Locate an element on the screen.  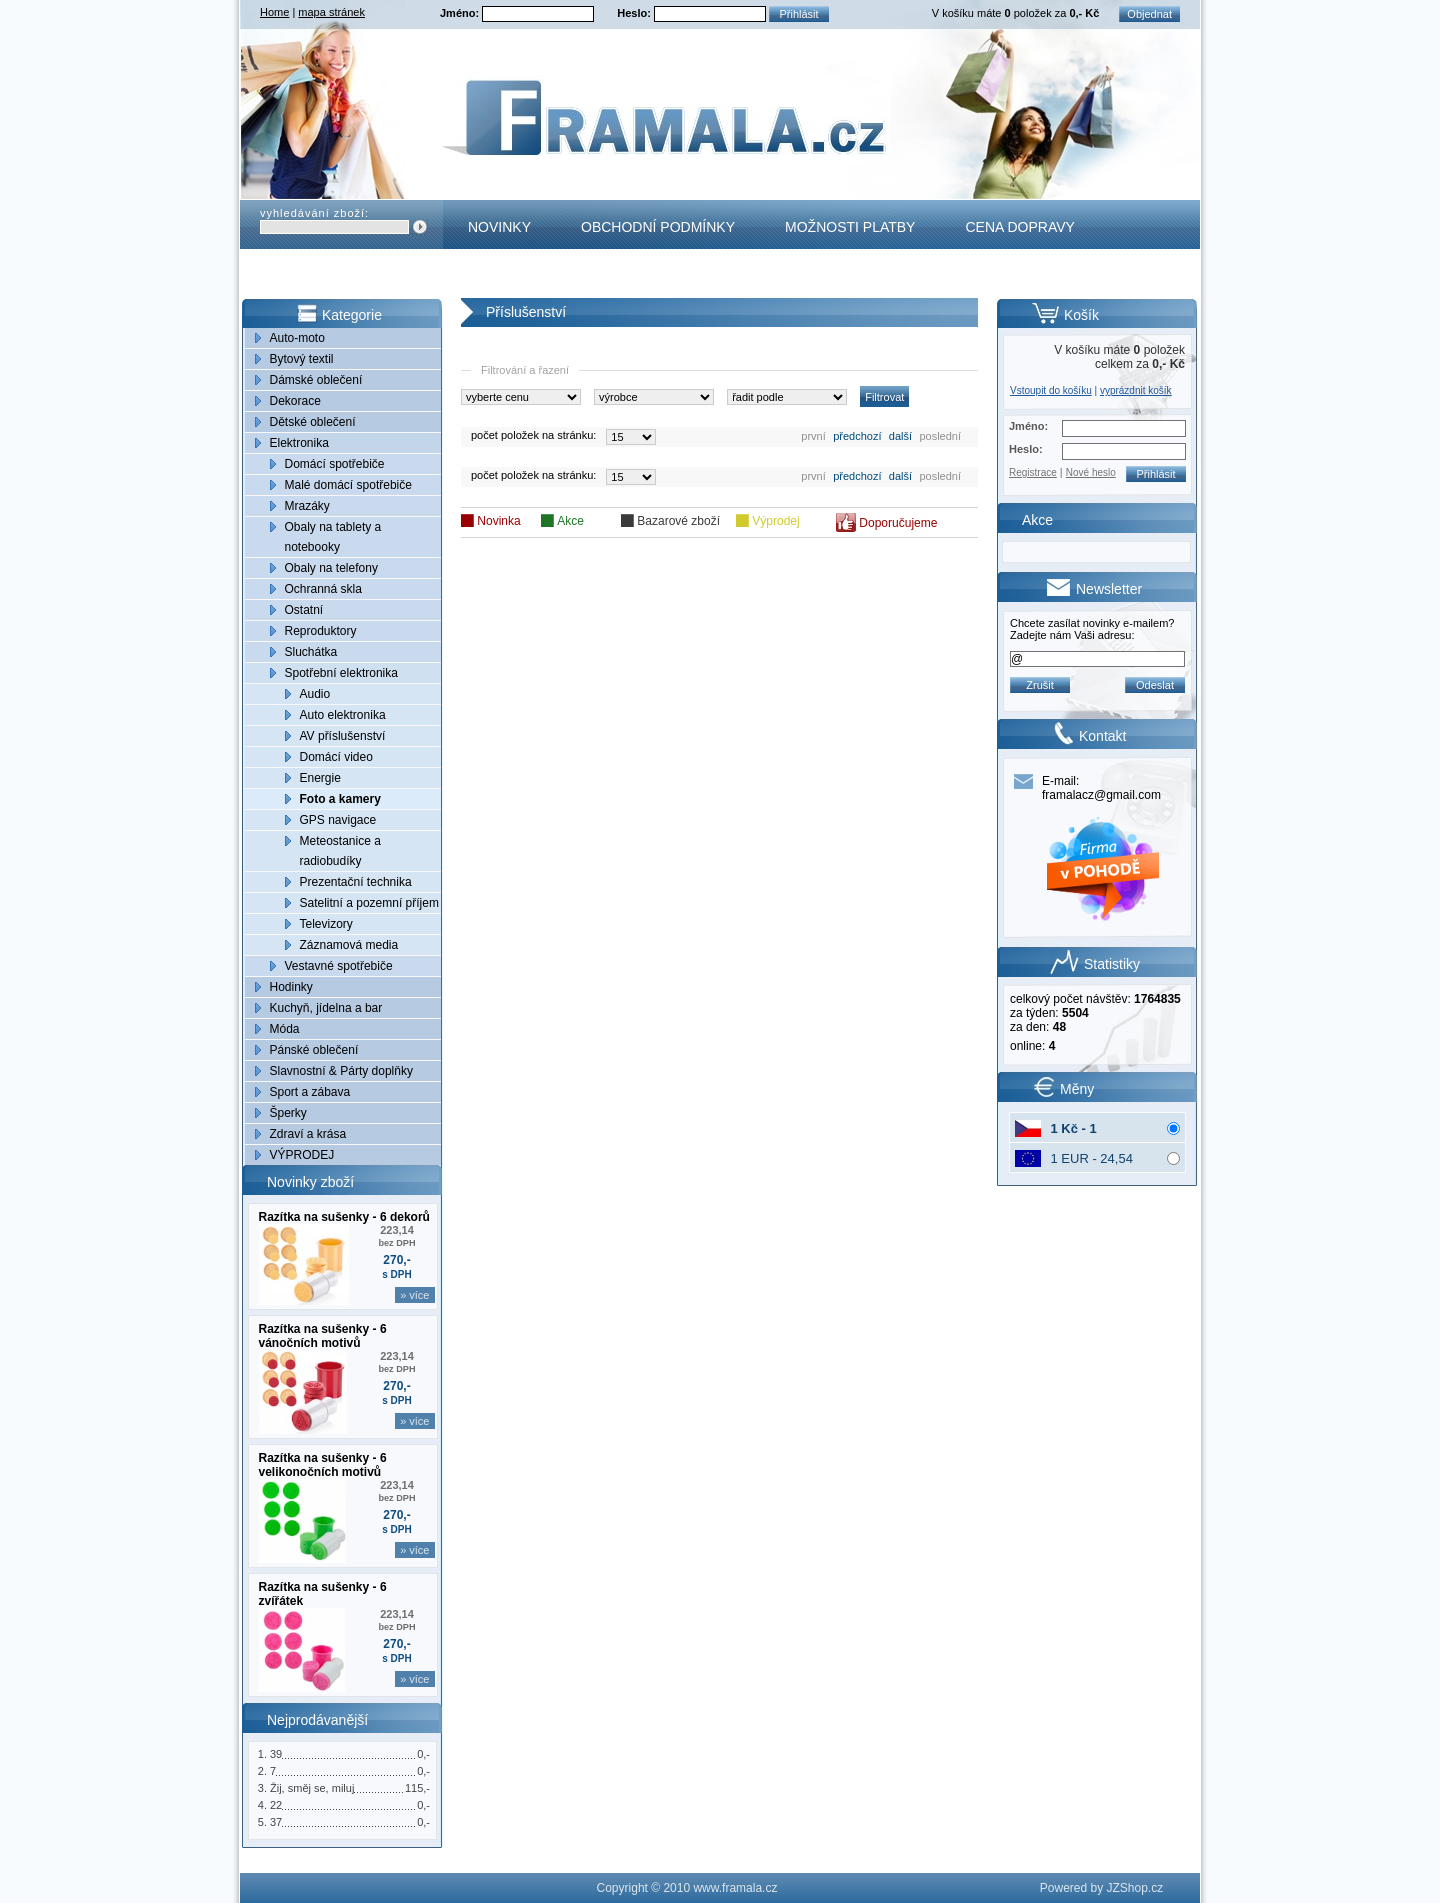
39 is located at coordinates (276, 1754).